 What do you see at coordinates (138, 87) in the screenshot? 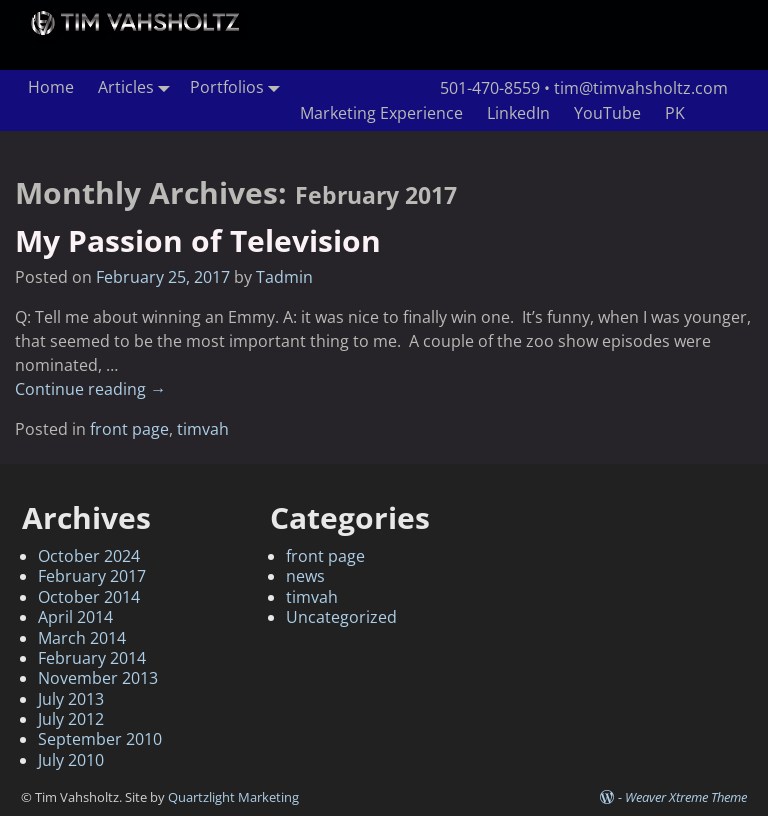
I see `Articles` at bounding box center [138, 87].